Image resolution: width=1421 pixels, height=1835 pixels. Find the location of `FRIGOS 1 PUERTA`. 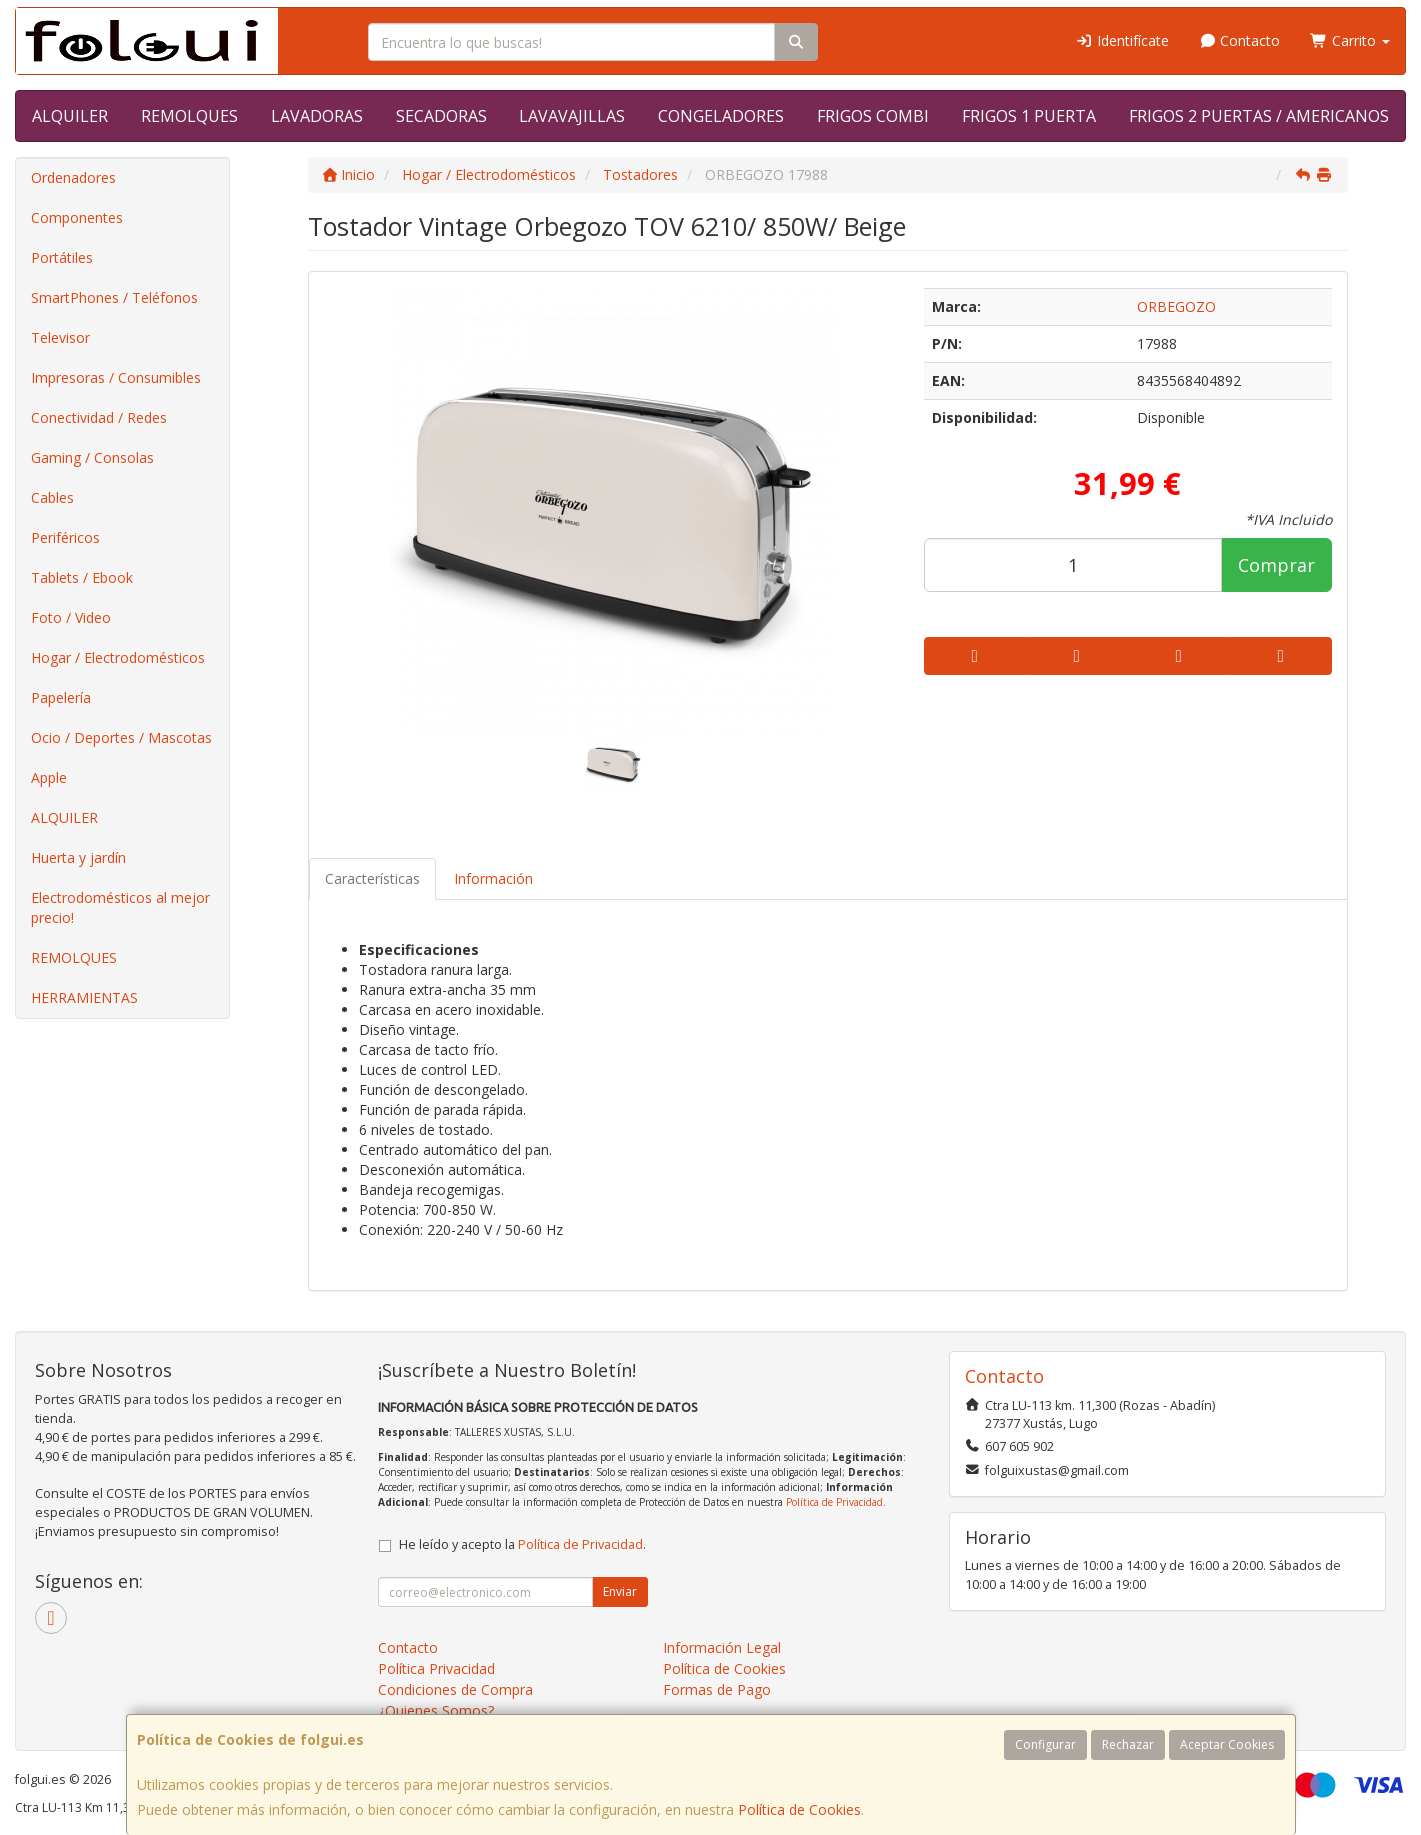

FRIGOS 1 PUERTA is located at coordinates (1029, 116).